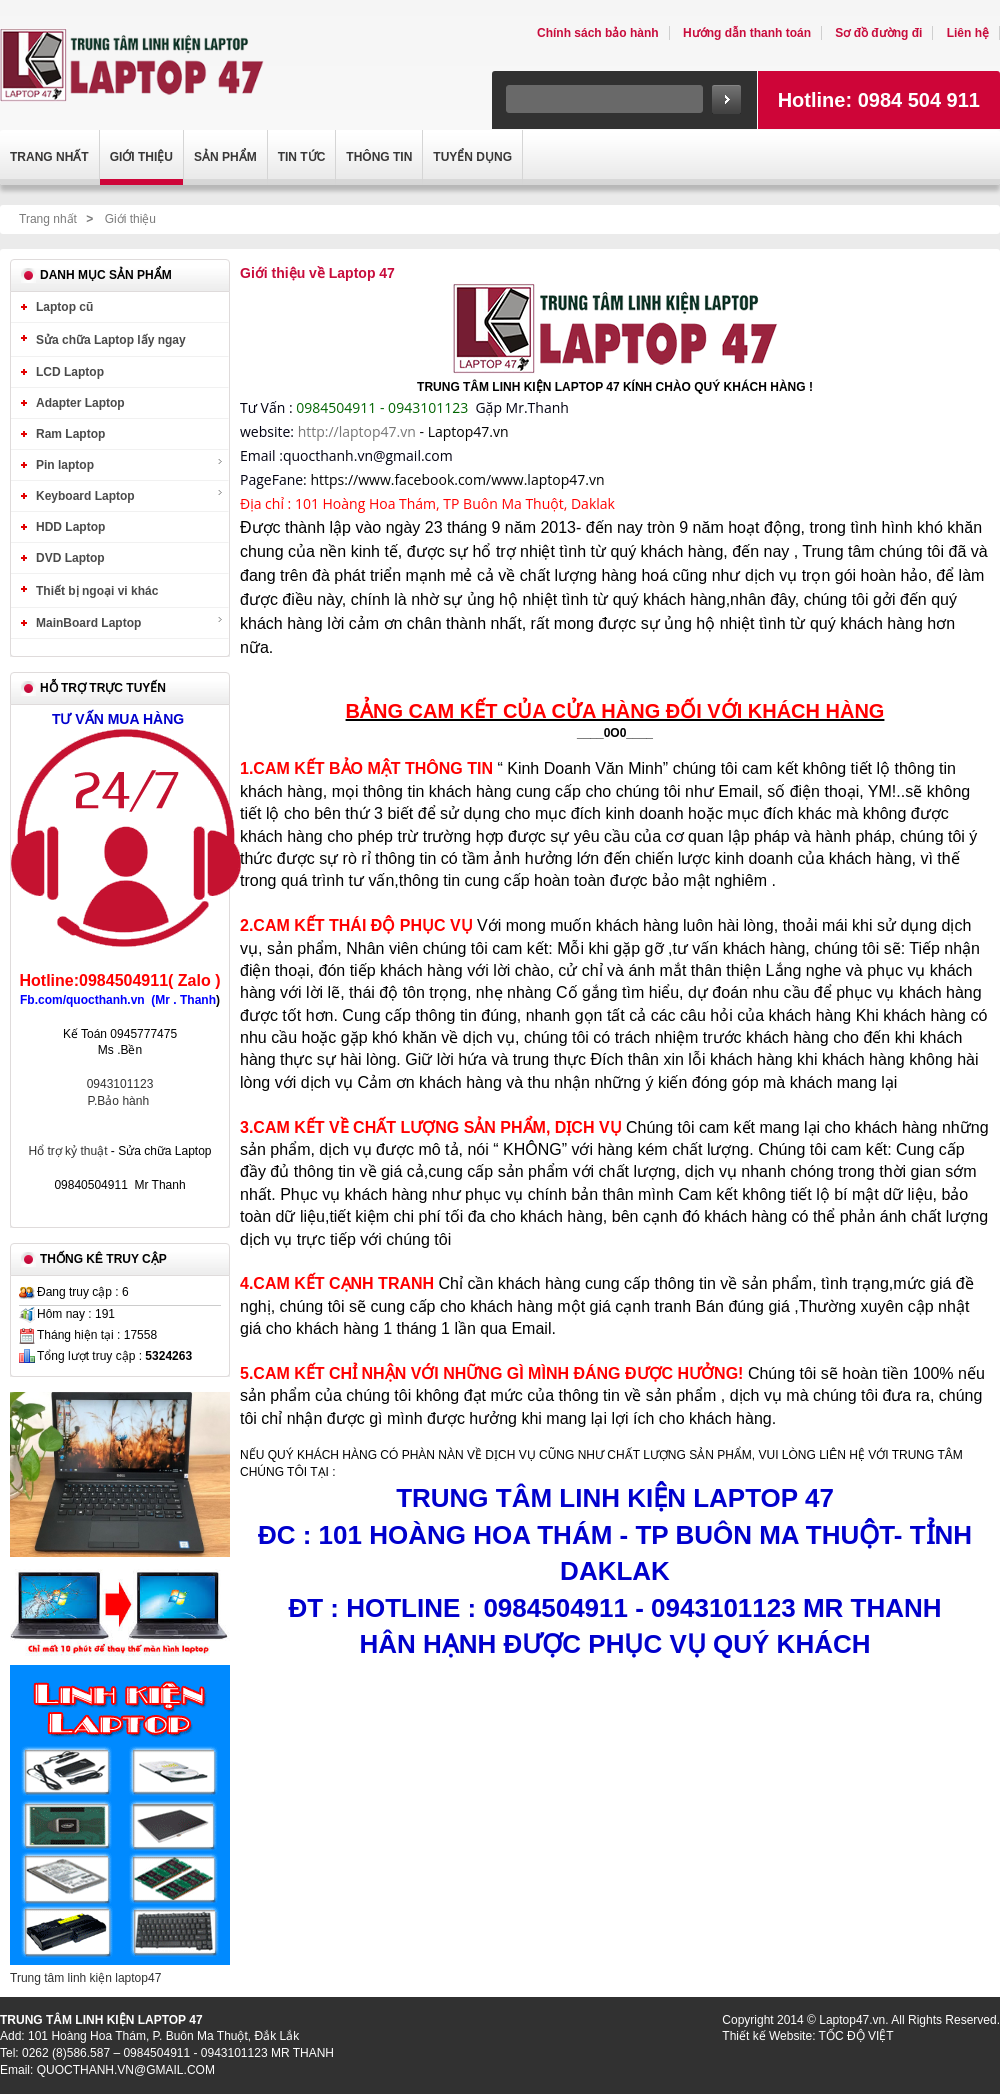 The image size is (1000, 2094). I want to click on QUOCTHANH.VN@GMAIL.COM, so click(126, 2070).